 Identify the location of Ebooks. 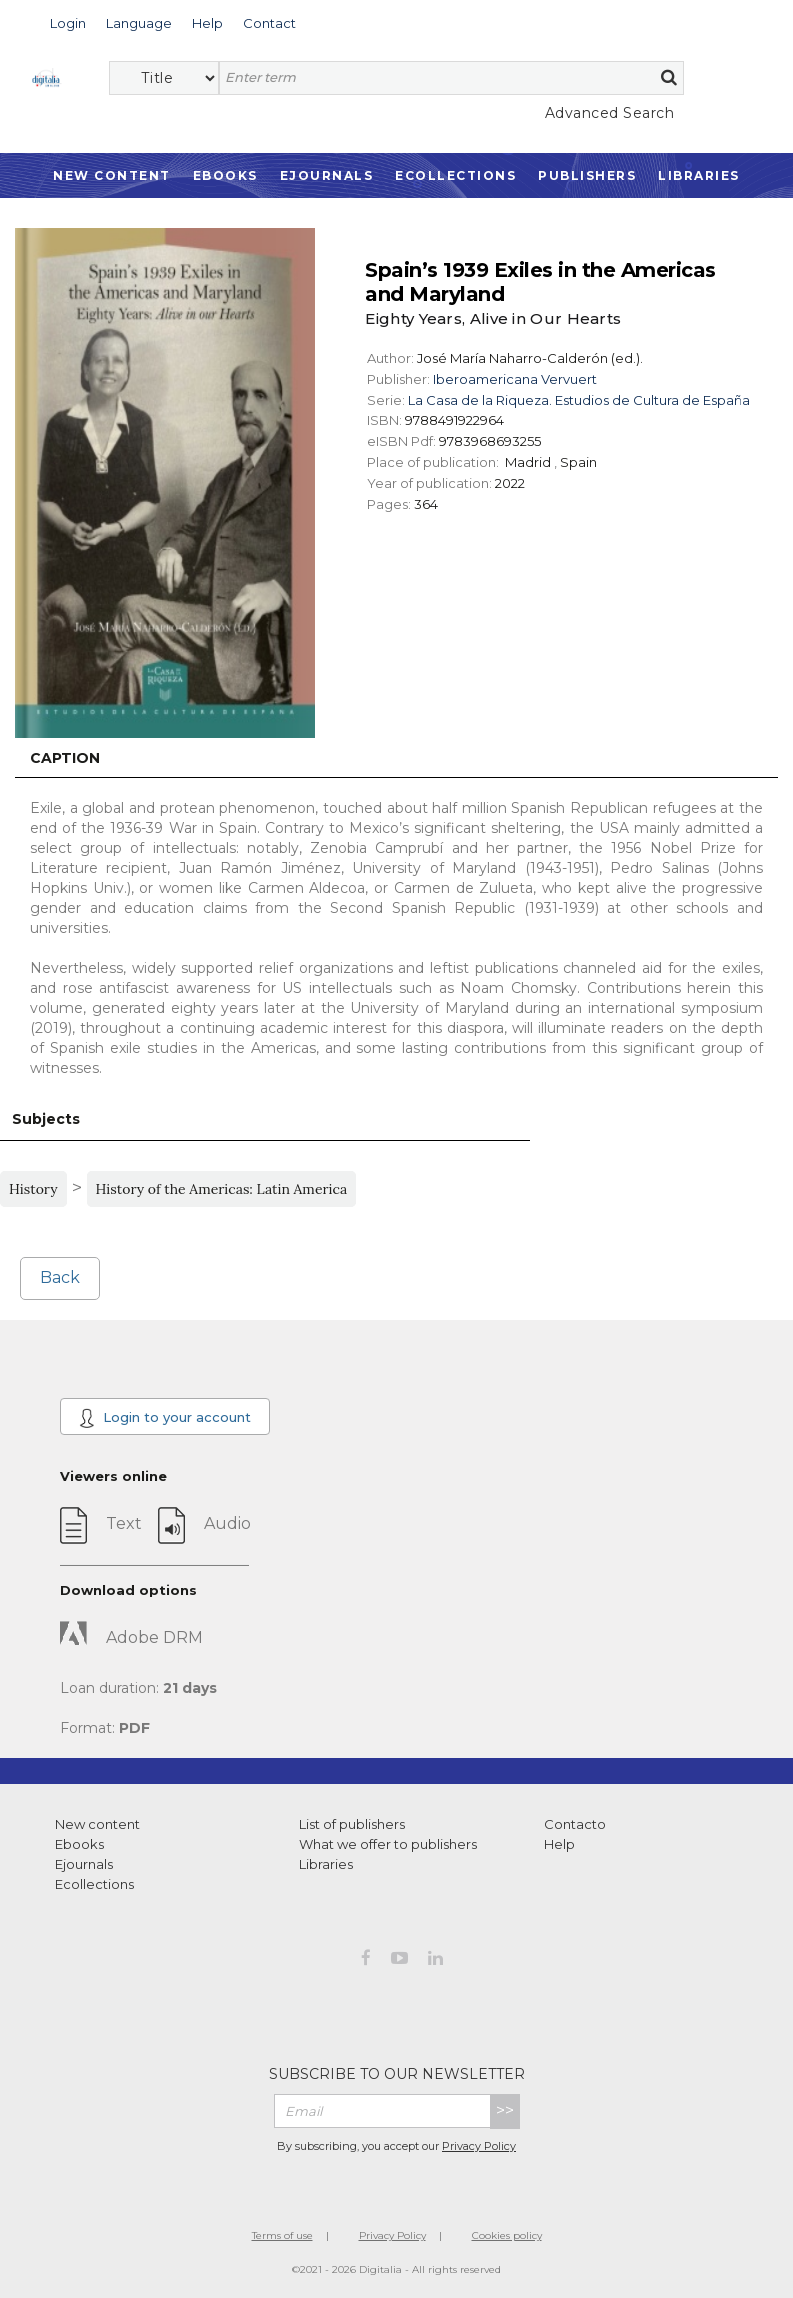
(225, 175).